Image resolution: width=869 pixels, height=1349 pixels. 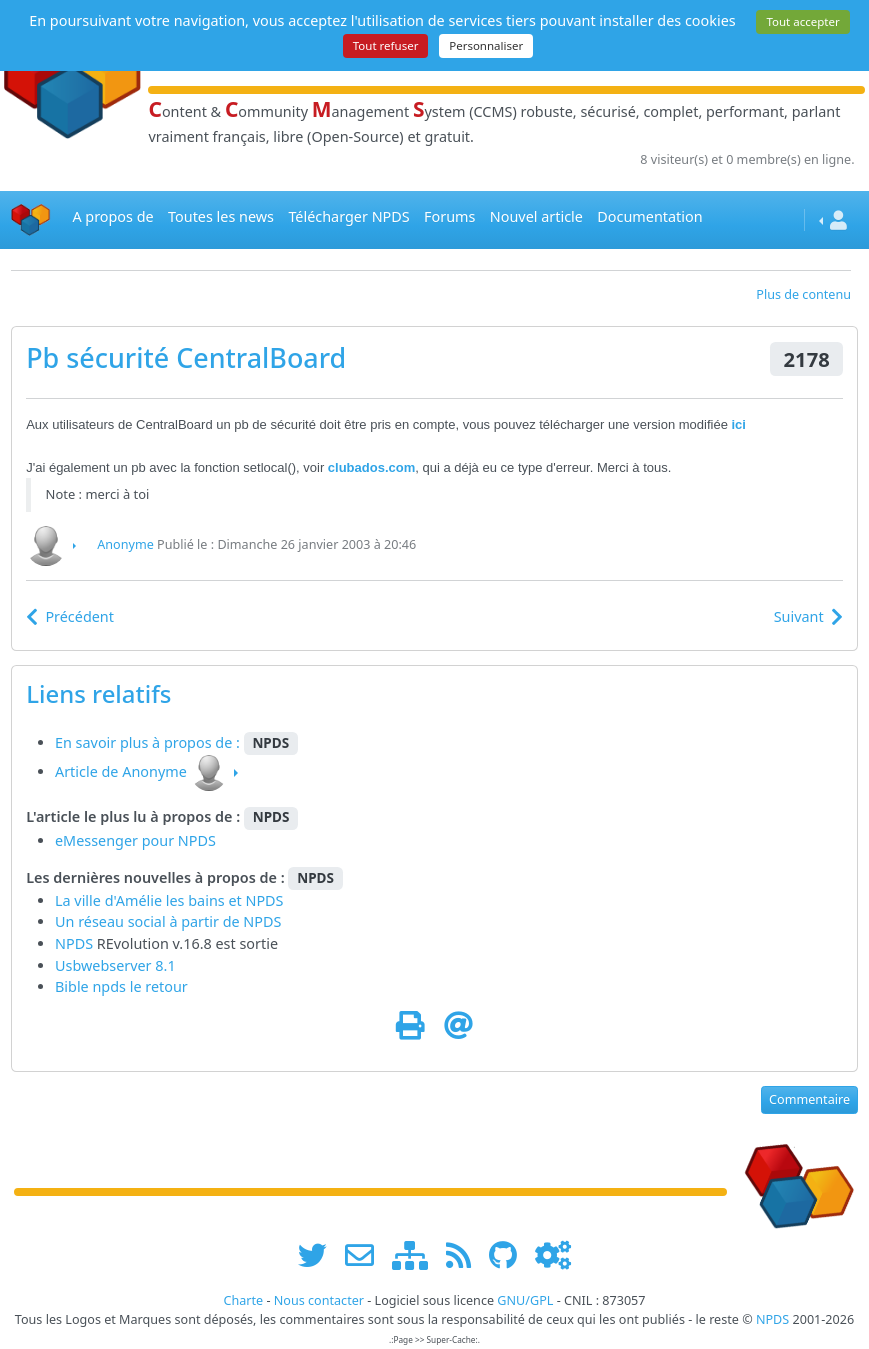 What do you see at coordinates (525, 1300) in the screenshot?
I see `GNU/GPL` at bounding box center [525, 1300].